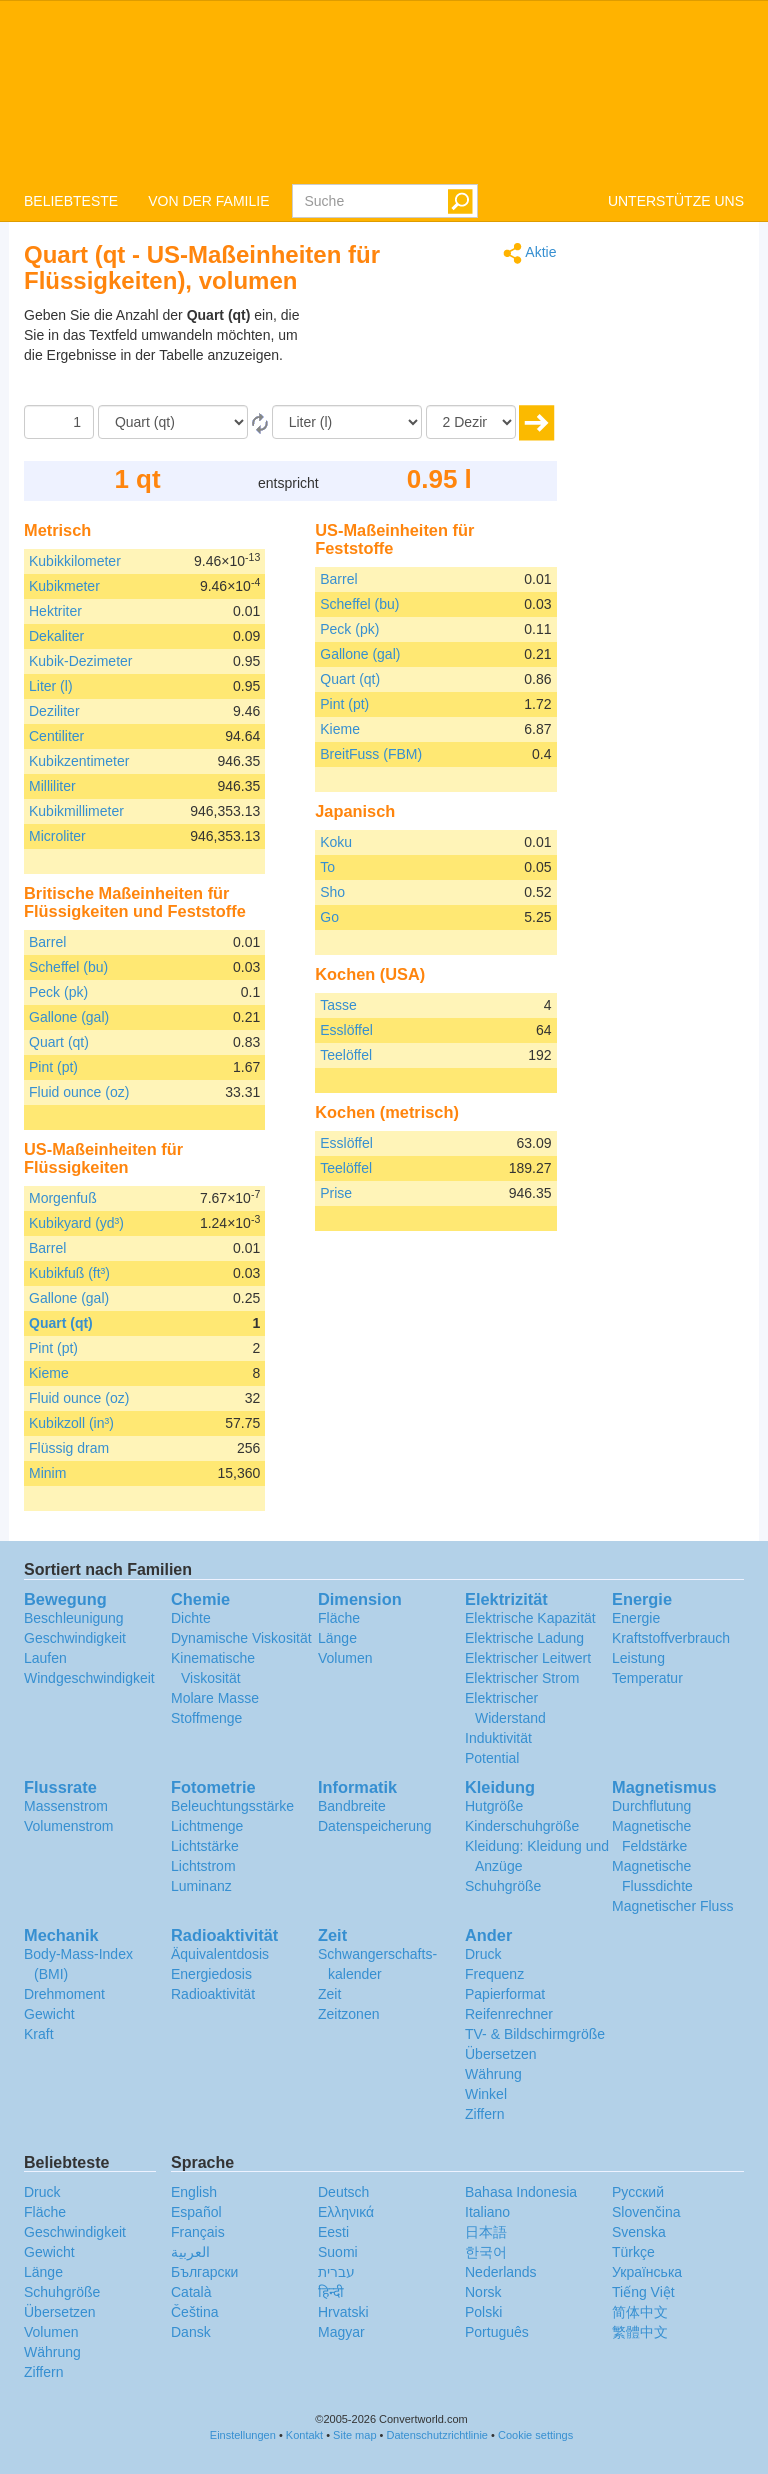 This screenshot has height=2474, width=768. I want to click on Volumenstrom, so click(68, 1826).